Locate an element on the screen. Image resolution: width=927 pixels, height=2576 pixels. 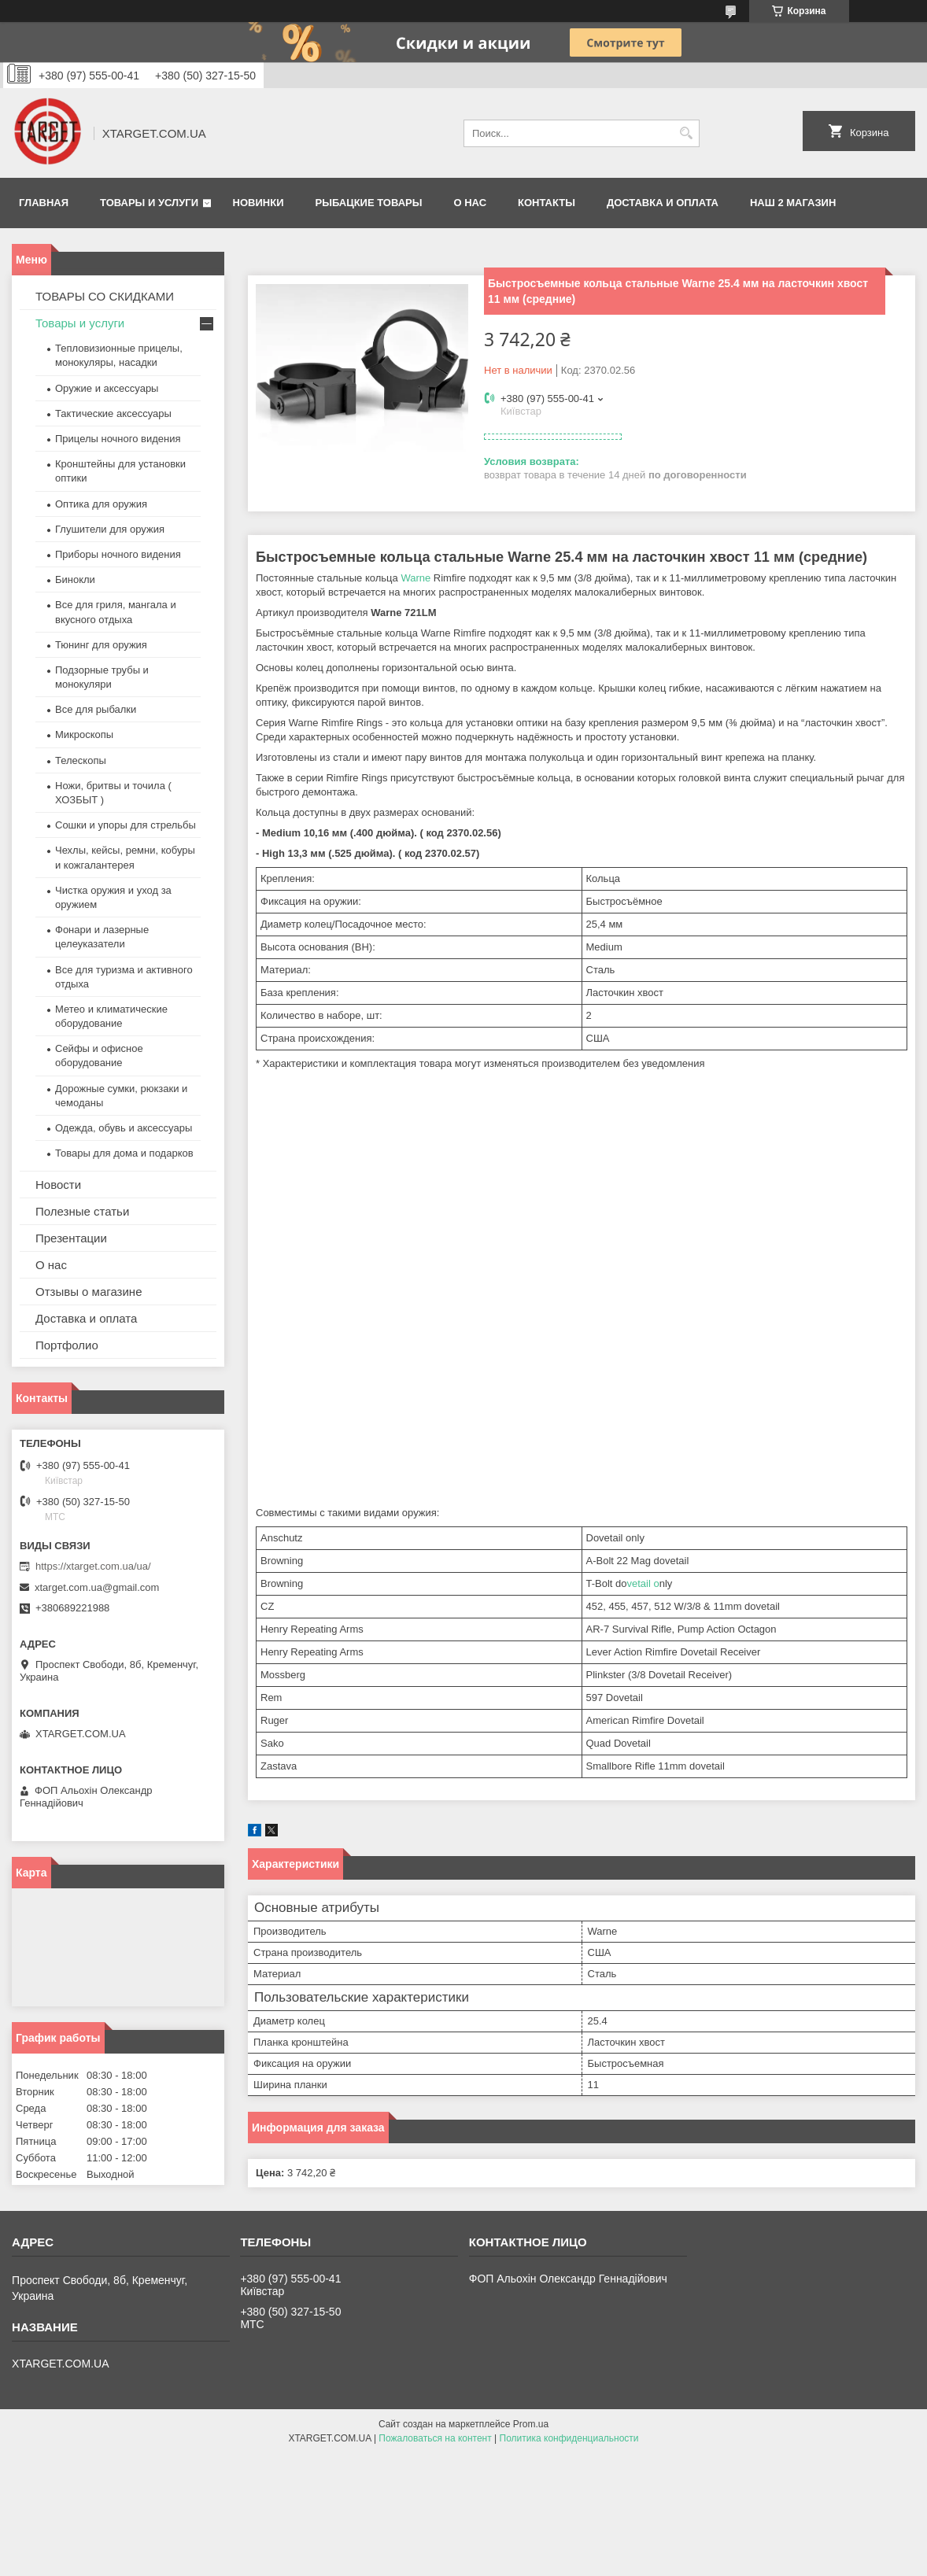
Warne is located at coordinates (415, 578).